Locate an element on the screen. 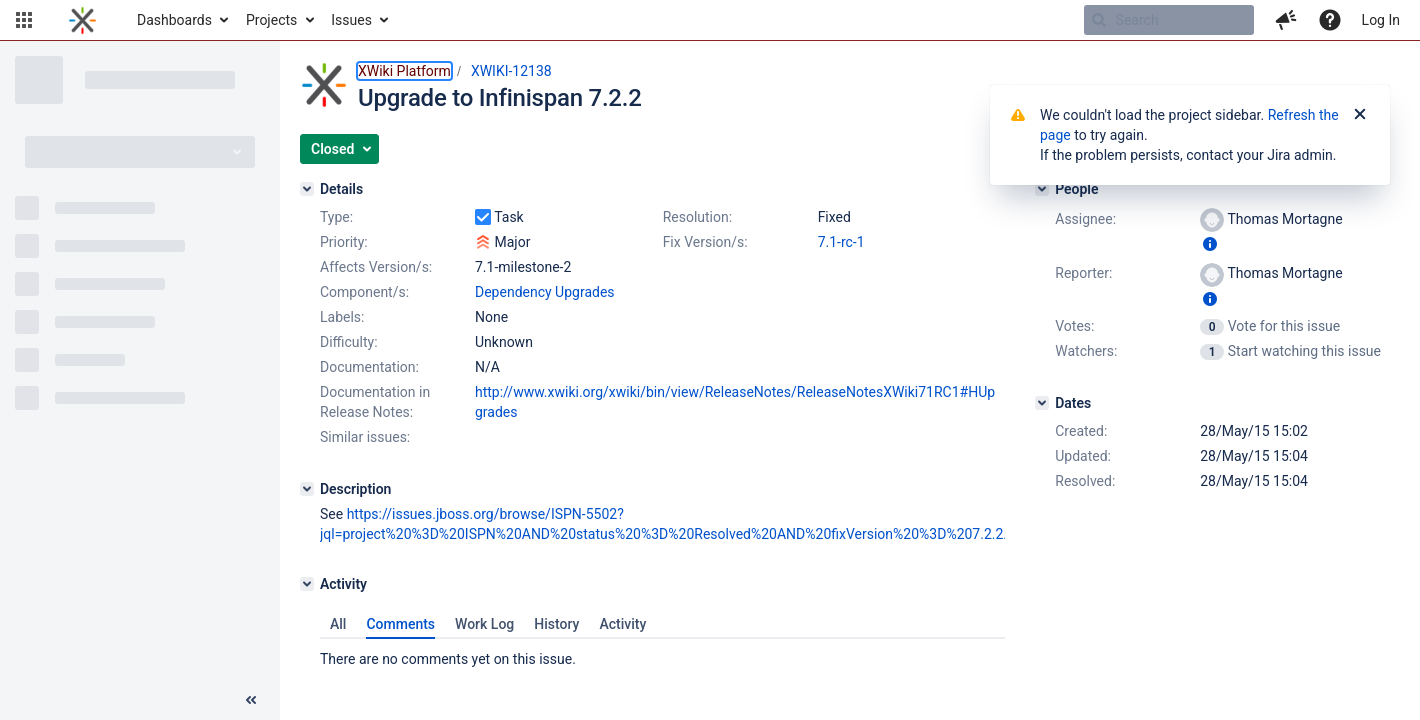 This screenshot has width=1420, height=720. Similar issues: is located at coordinates (365, 437).